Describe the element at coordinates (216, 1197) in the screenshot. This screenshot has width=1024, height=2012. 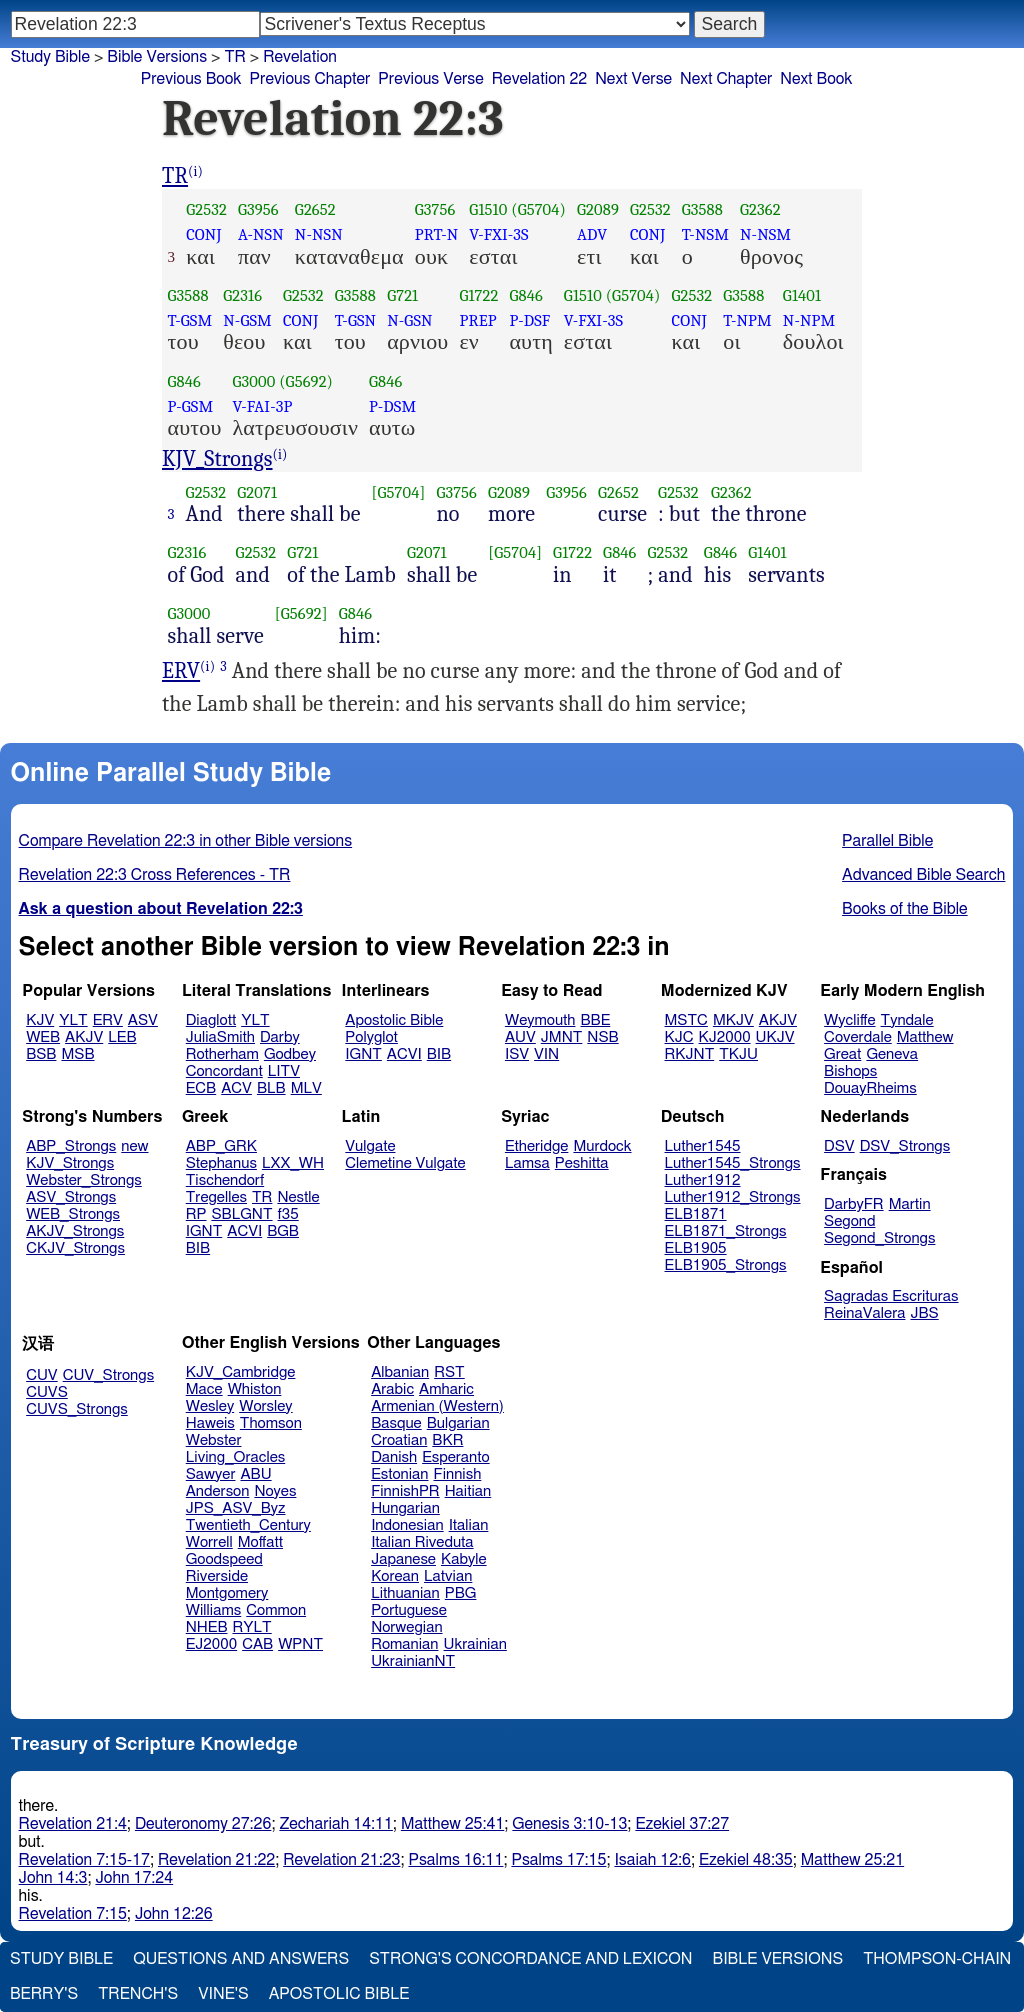
I see `Tregelles` at that location.